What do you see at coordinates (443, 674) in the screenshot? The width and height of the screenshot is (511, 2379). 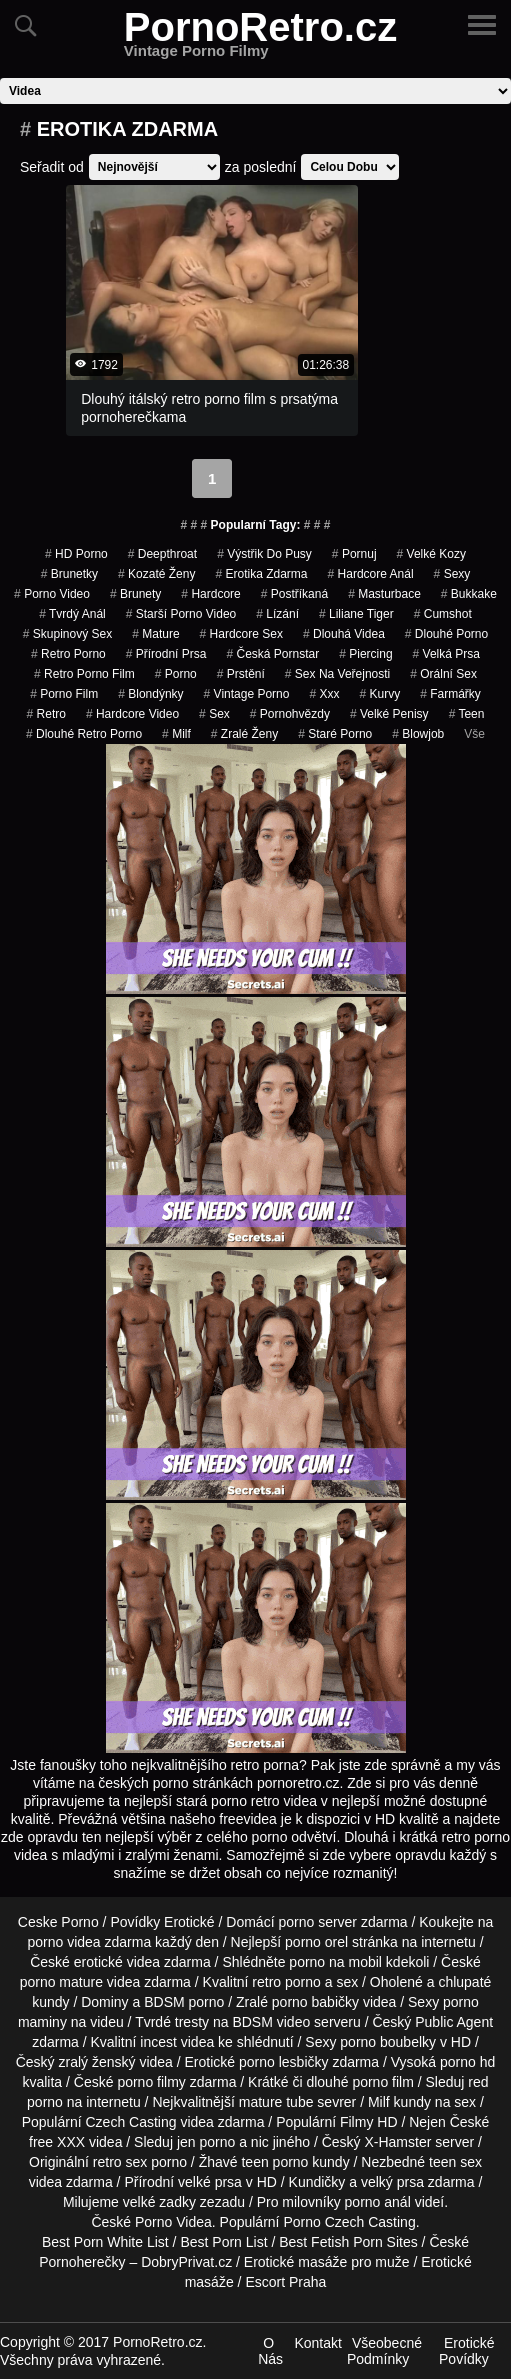 I see `Orální Sex` at bounding box center [443, 674].